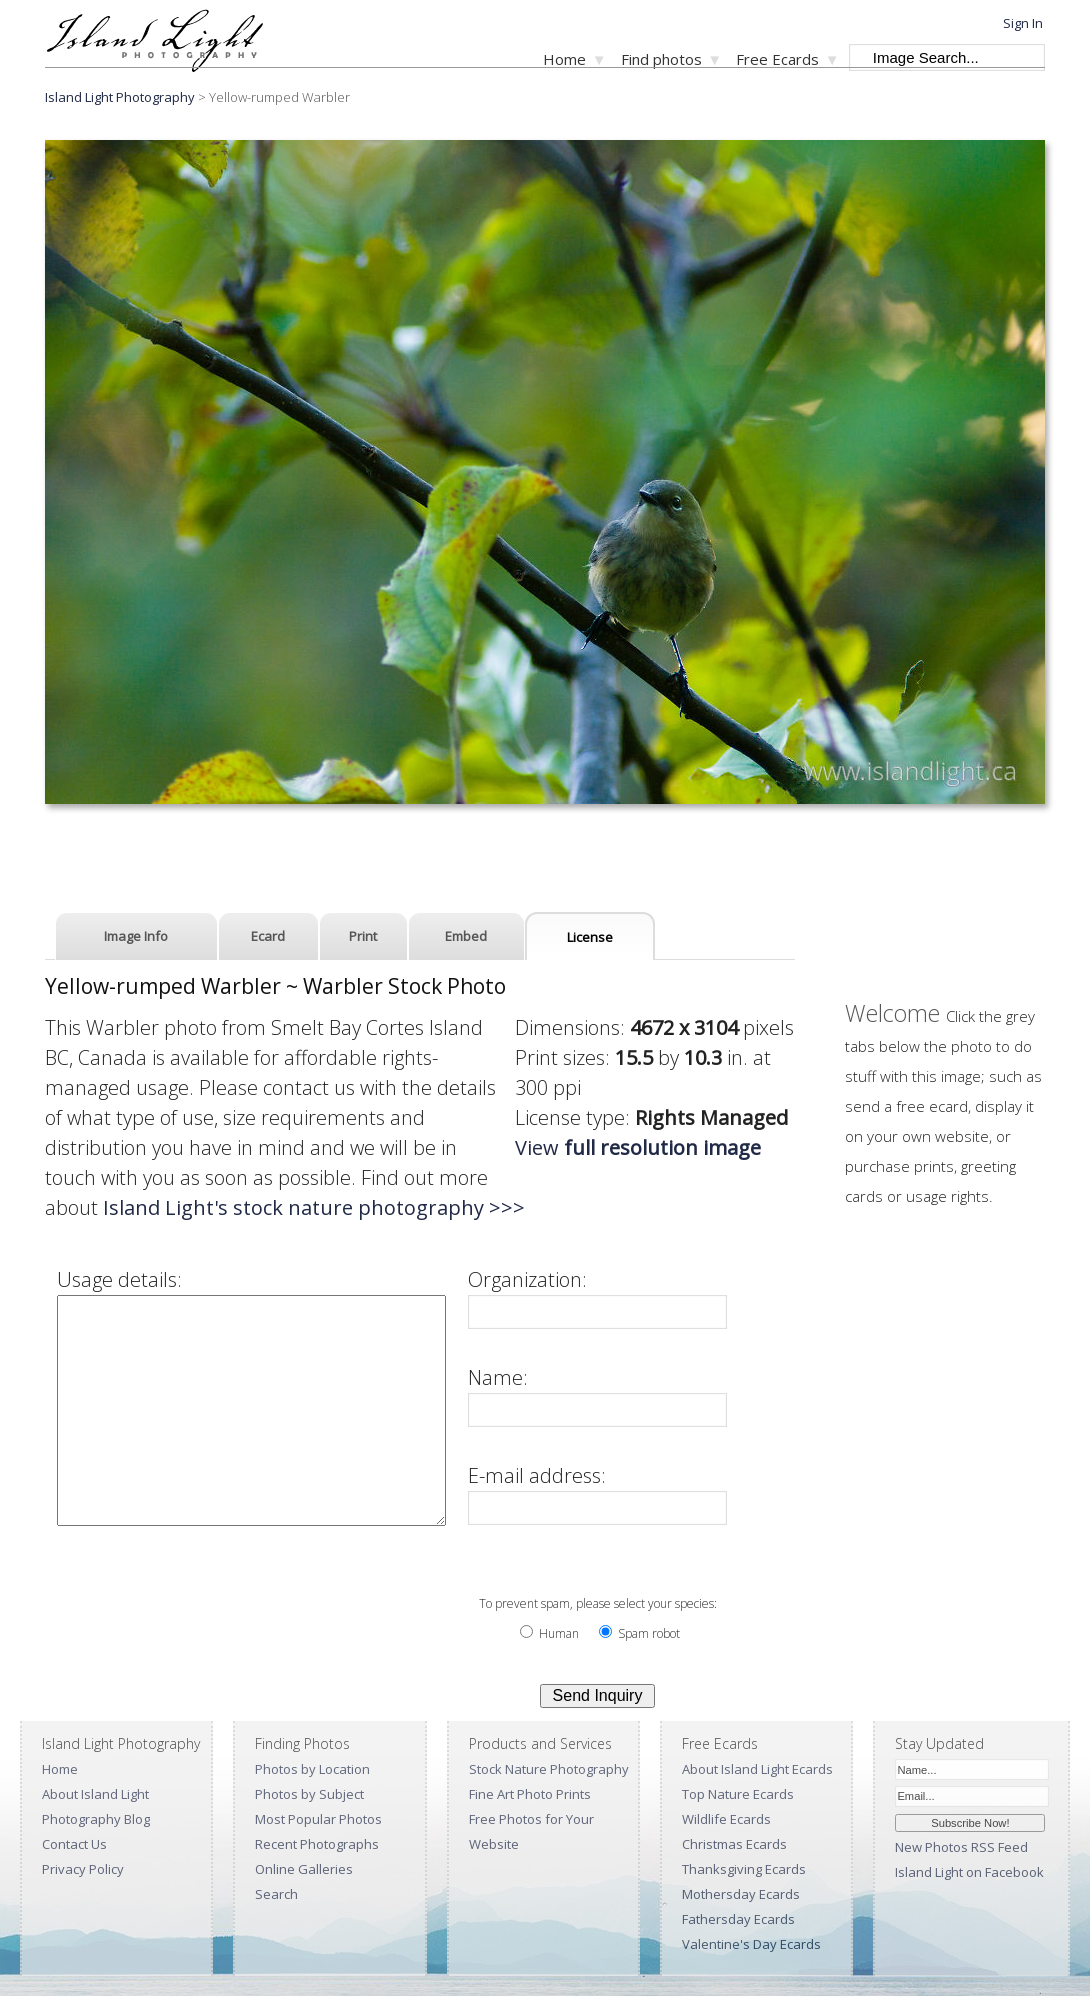  I want to click on Island Light Photography, so click(120, 97).